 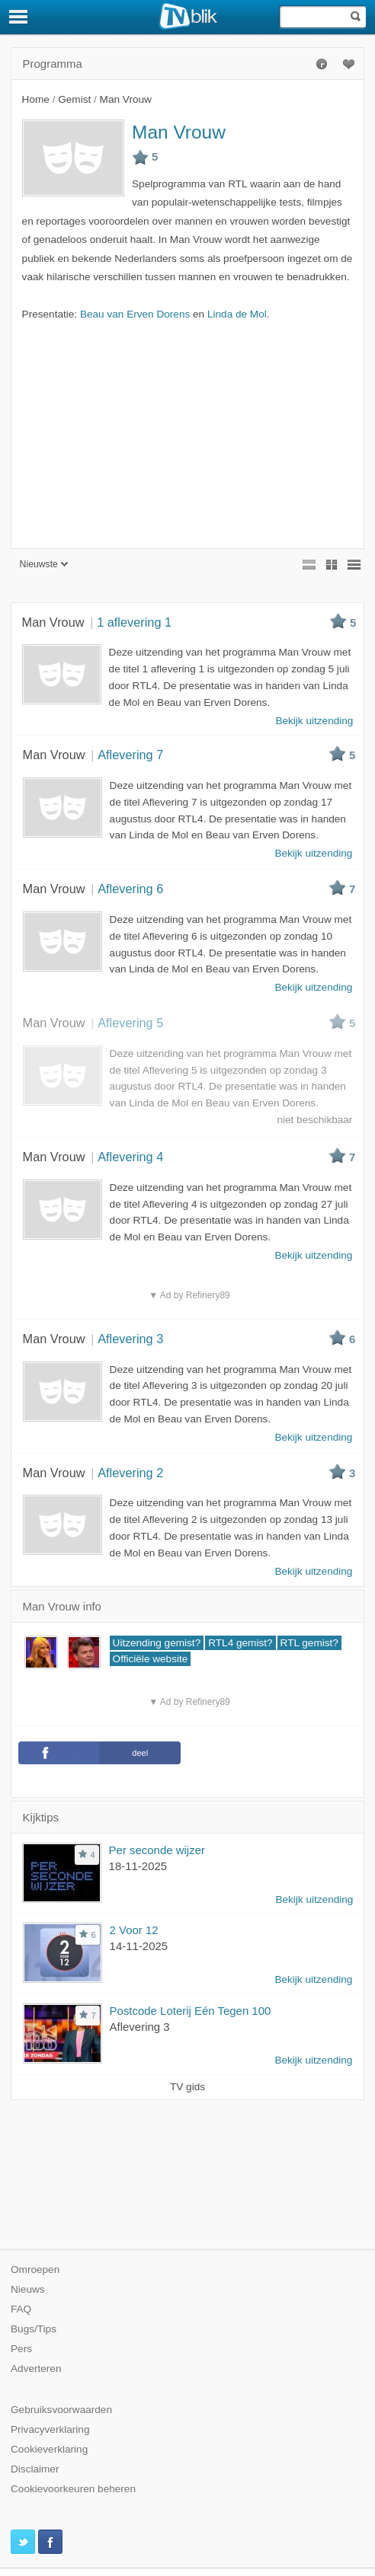 What do you see at coordinates (61, 2409) in the screenshot?
I see `Gebruiksvoorwaarden` at bounding box center [61, 2409].